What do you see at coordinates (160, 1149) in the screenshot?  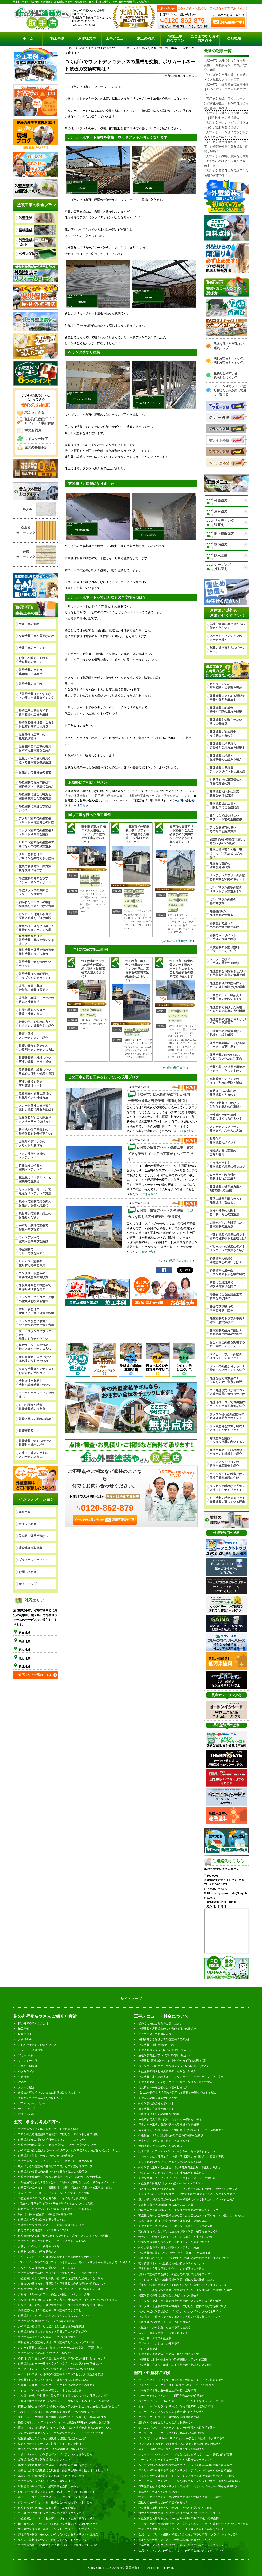 I see `石岡市の賃貸アパート塗装工事！玄関ドアを塗装して1ヶ月の工事がすべて完了です！` at bounding box center [160, 1149].